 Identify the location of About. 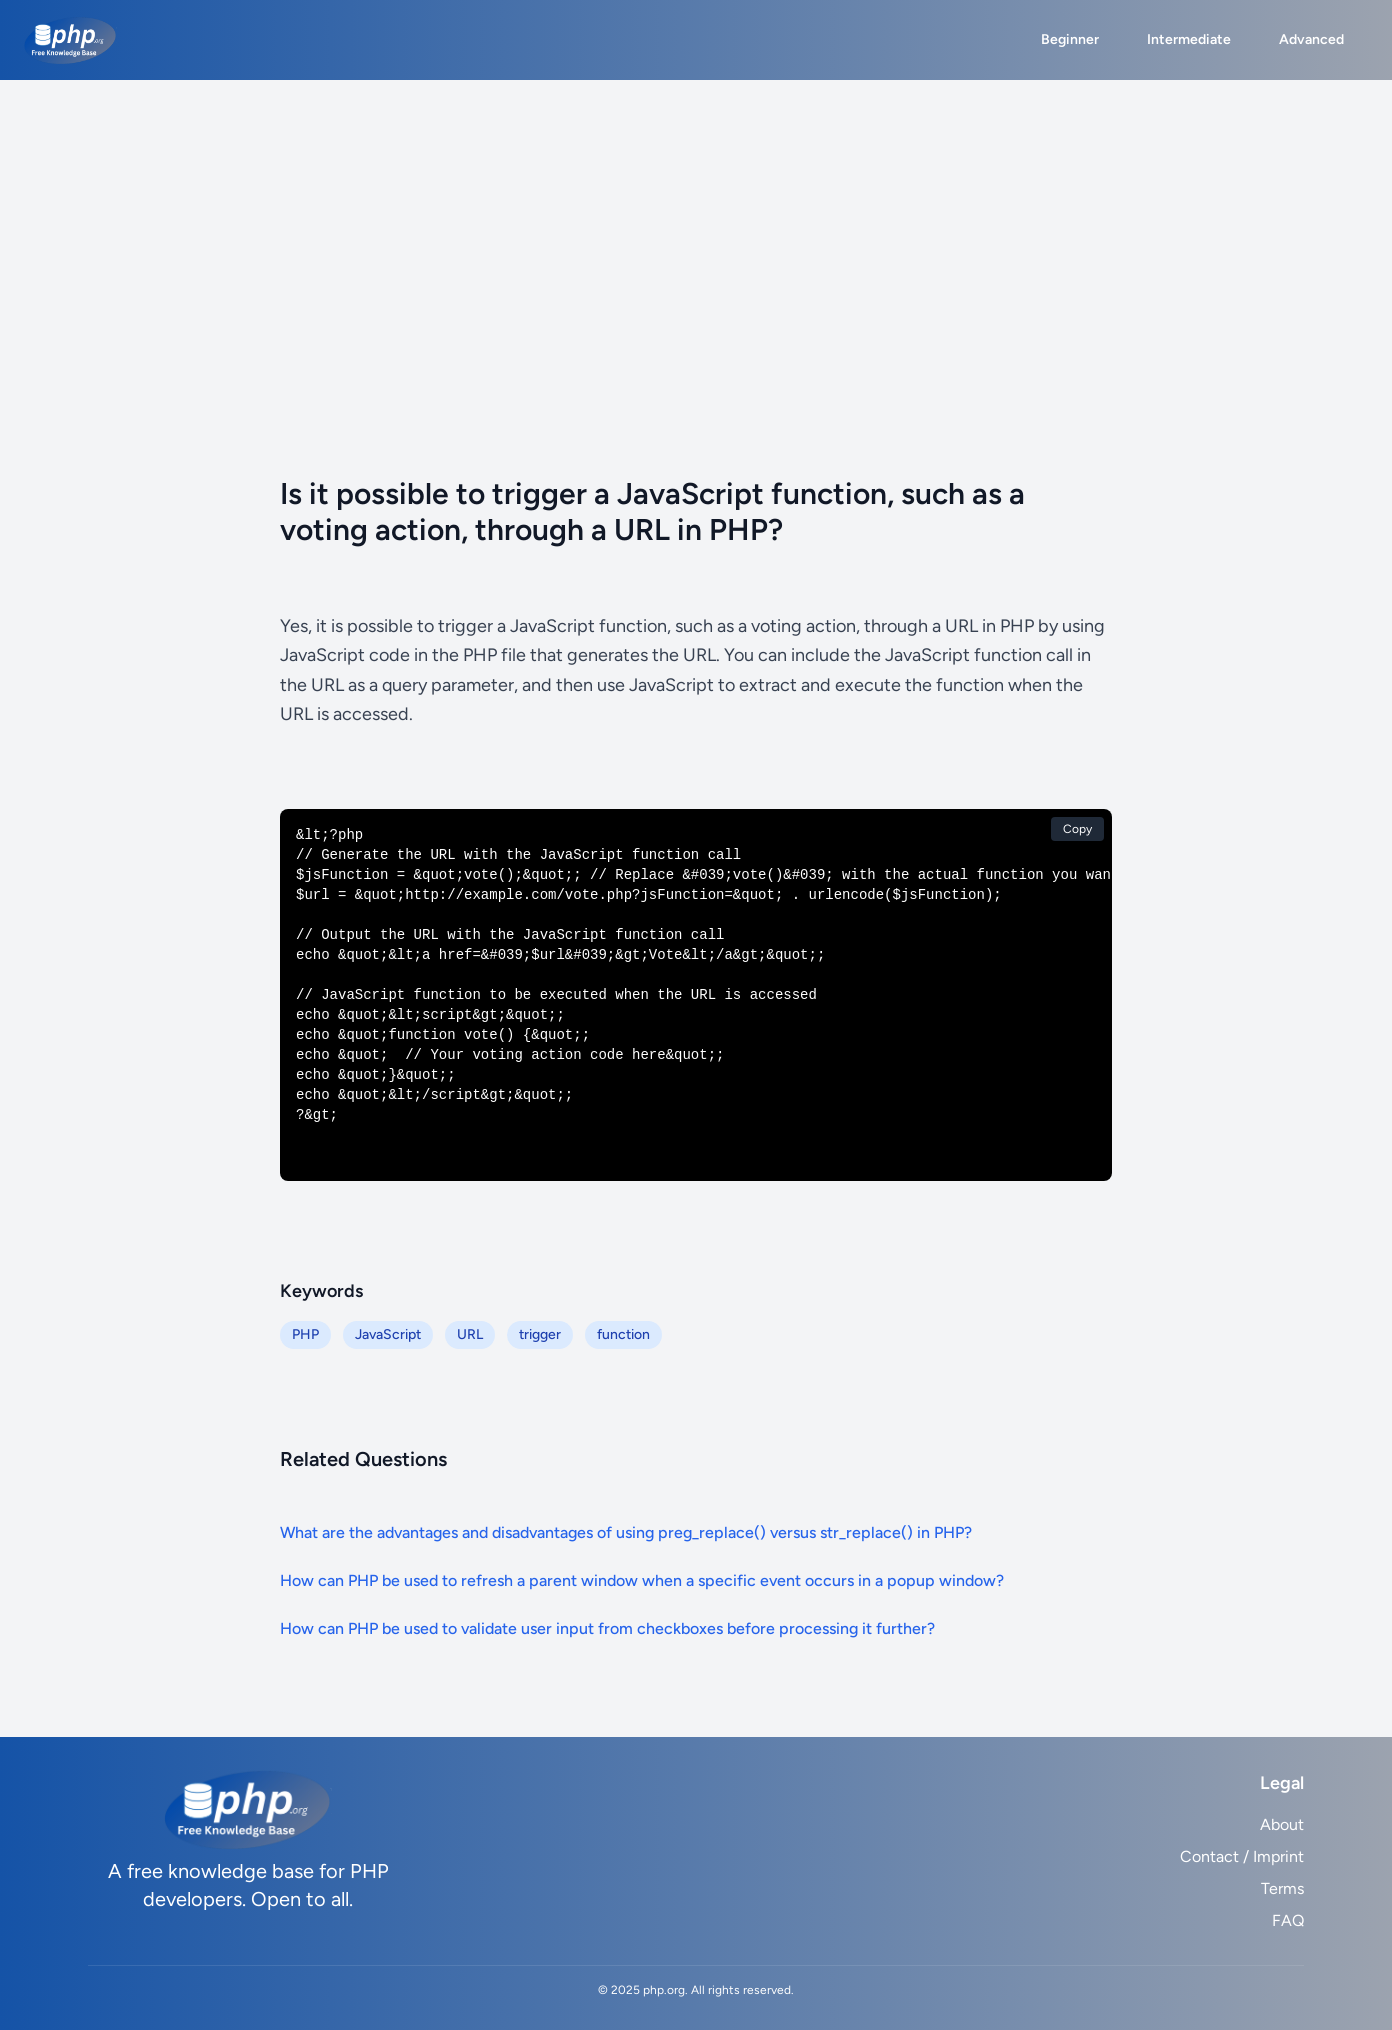
(1282, 1824).